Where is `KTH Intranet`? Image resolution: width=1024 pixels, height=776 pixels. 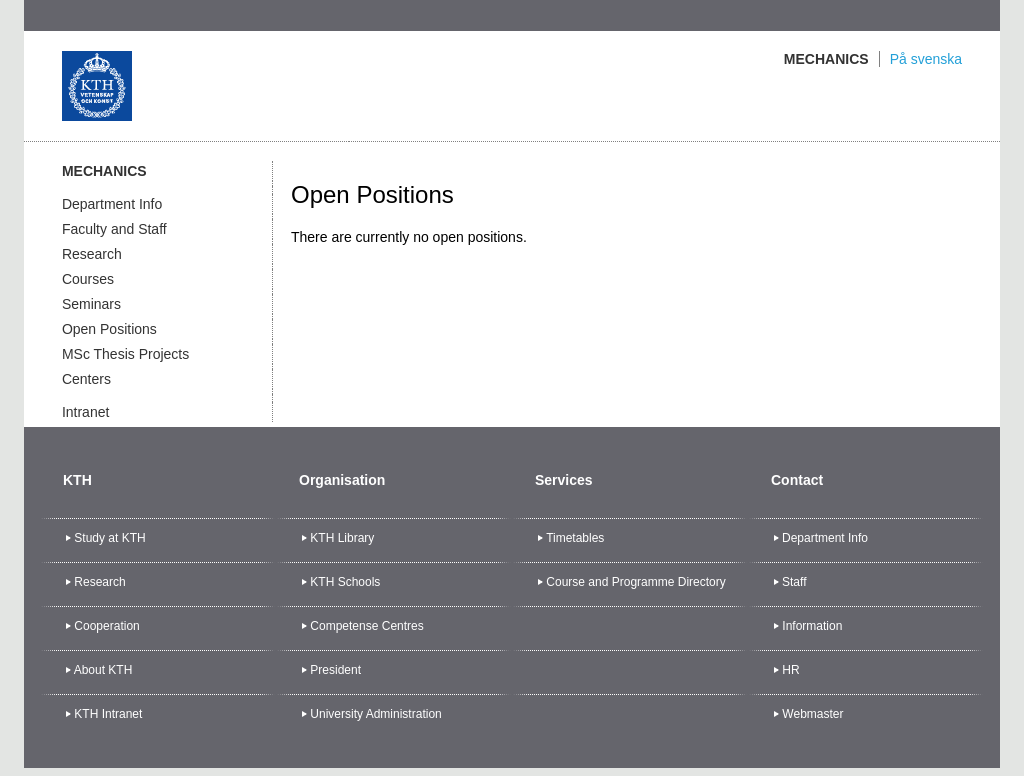
KTH Intranet is located at coordinates (108, 714).